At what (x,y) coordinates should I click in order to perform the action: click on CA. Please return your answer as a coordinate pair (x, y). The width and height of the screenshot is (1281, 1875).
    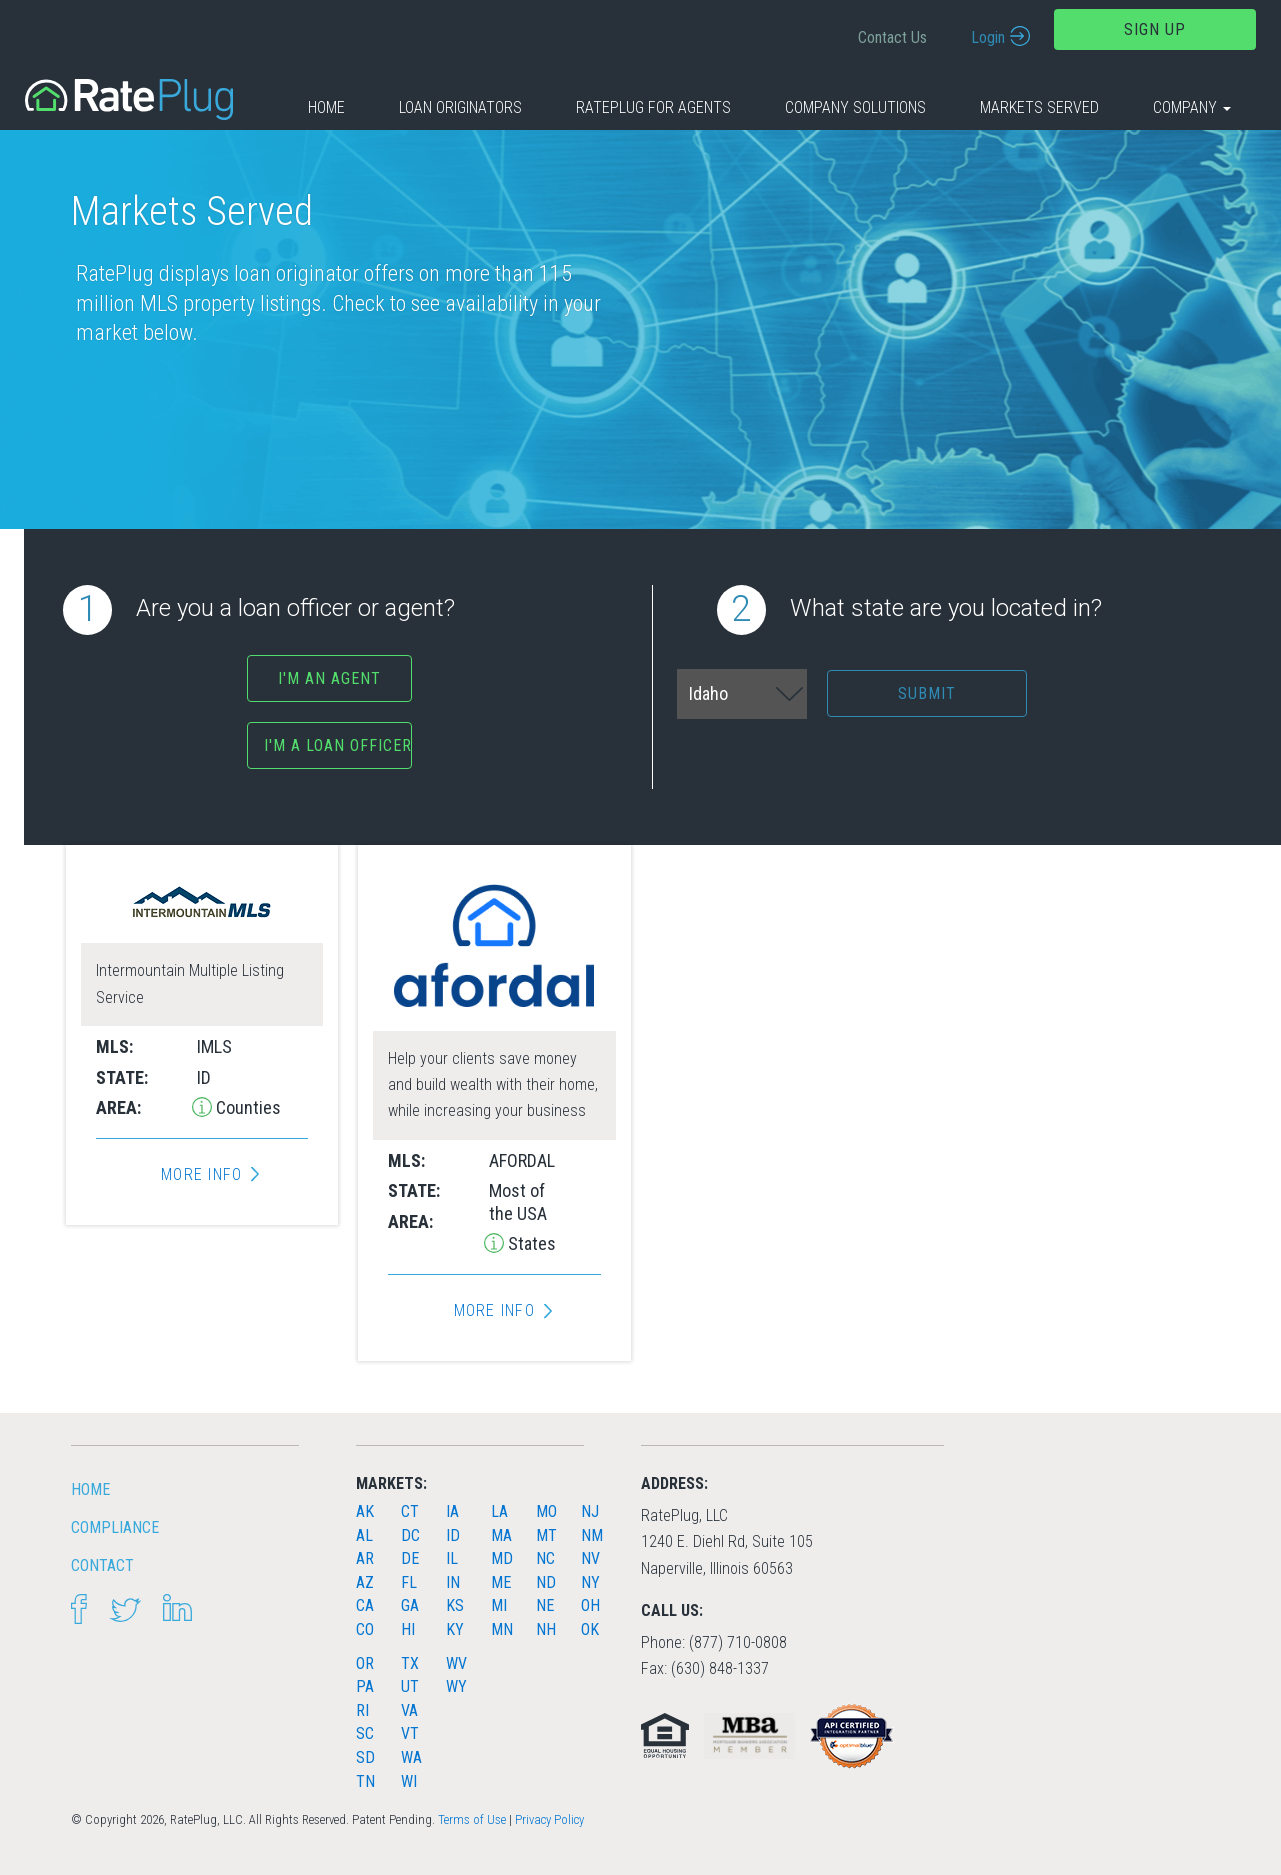
    Looking at the image, I should click on (365, 1605).